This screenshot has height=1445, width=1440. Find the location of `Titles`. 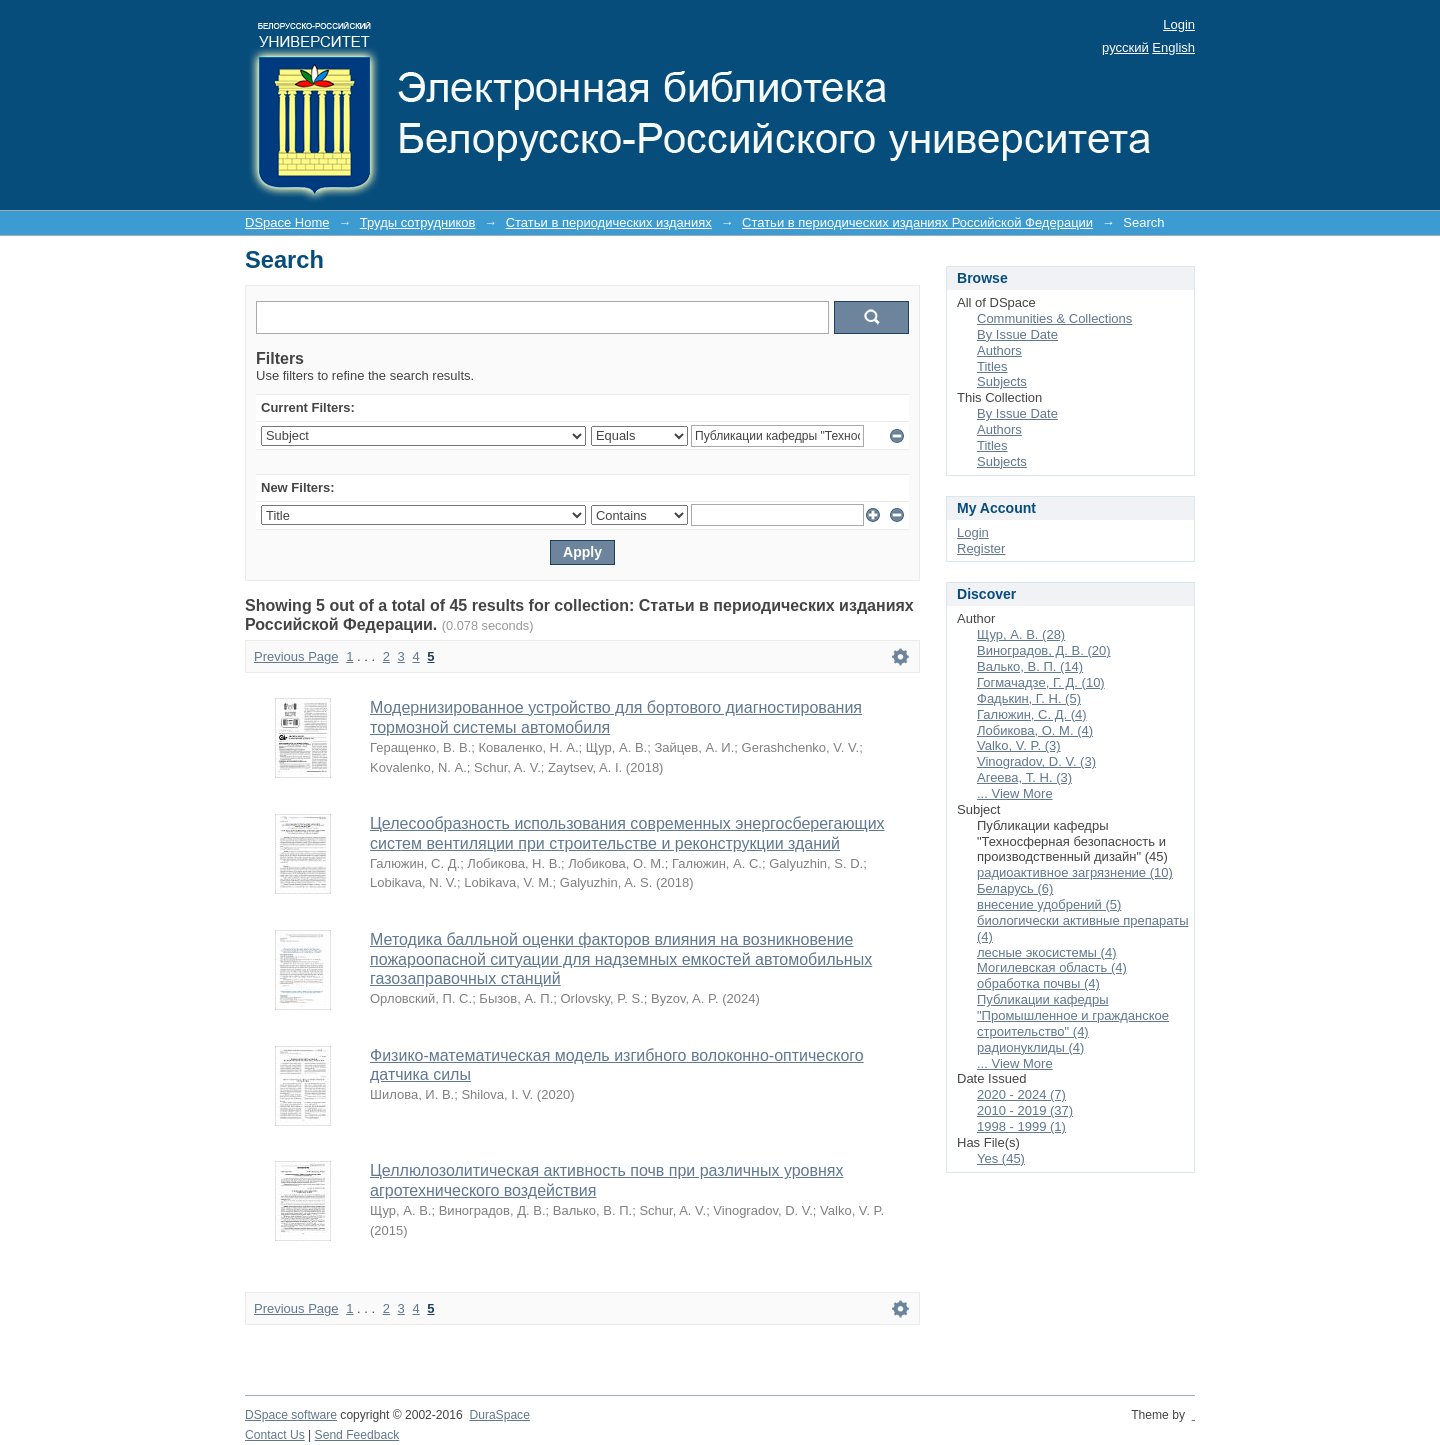

Titles is located at coordinates (992, 366).